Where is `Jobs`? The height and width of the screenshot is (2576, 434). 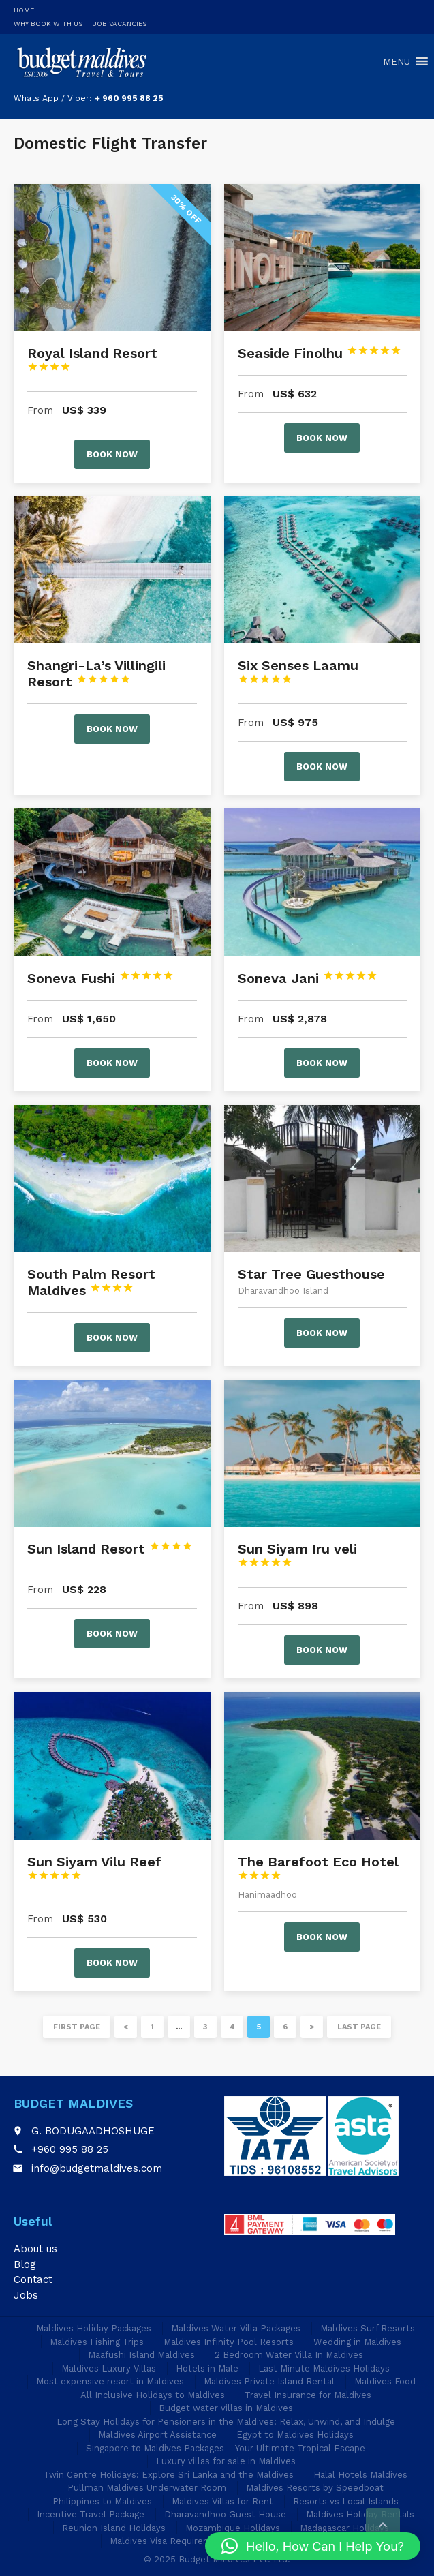 Jobs is located at coordinates (26, 2295).